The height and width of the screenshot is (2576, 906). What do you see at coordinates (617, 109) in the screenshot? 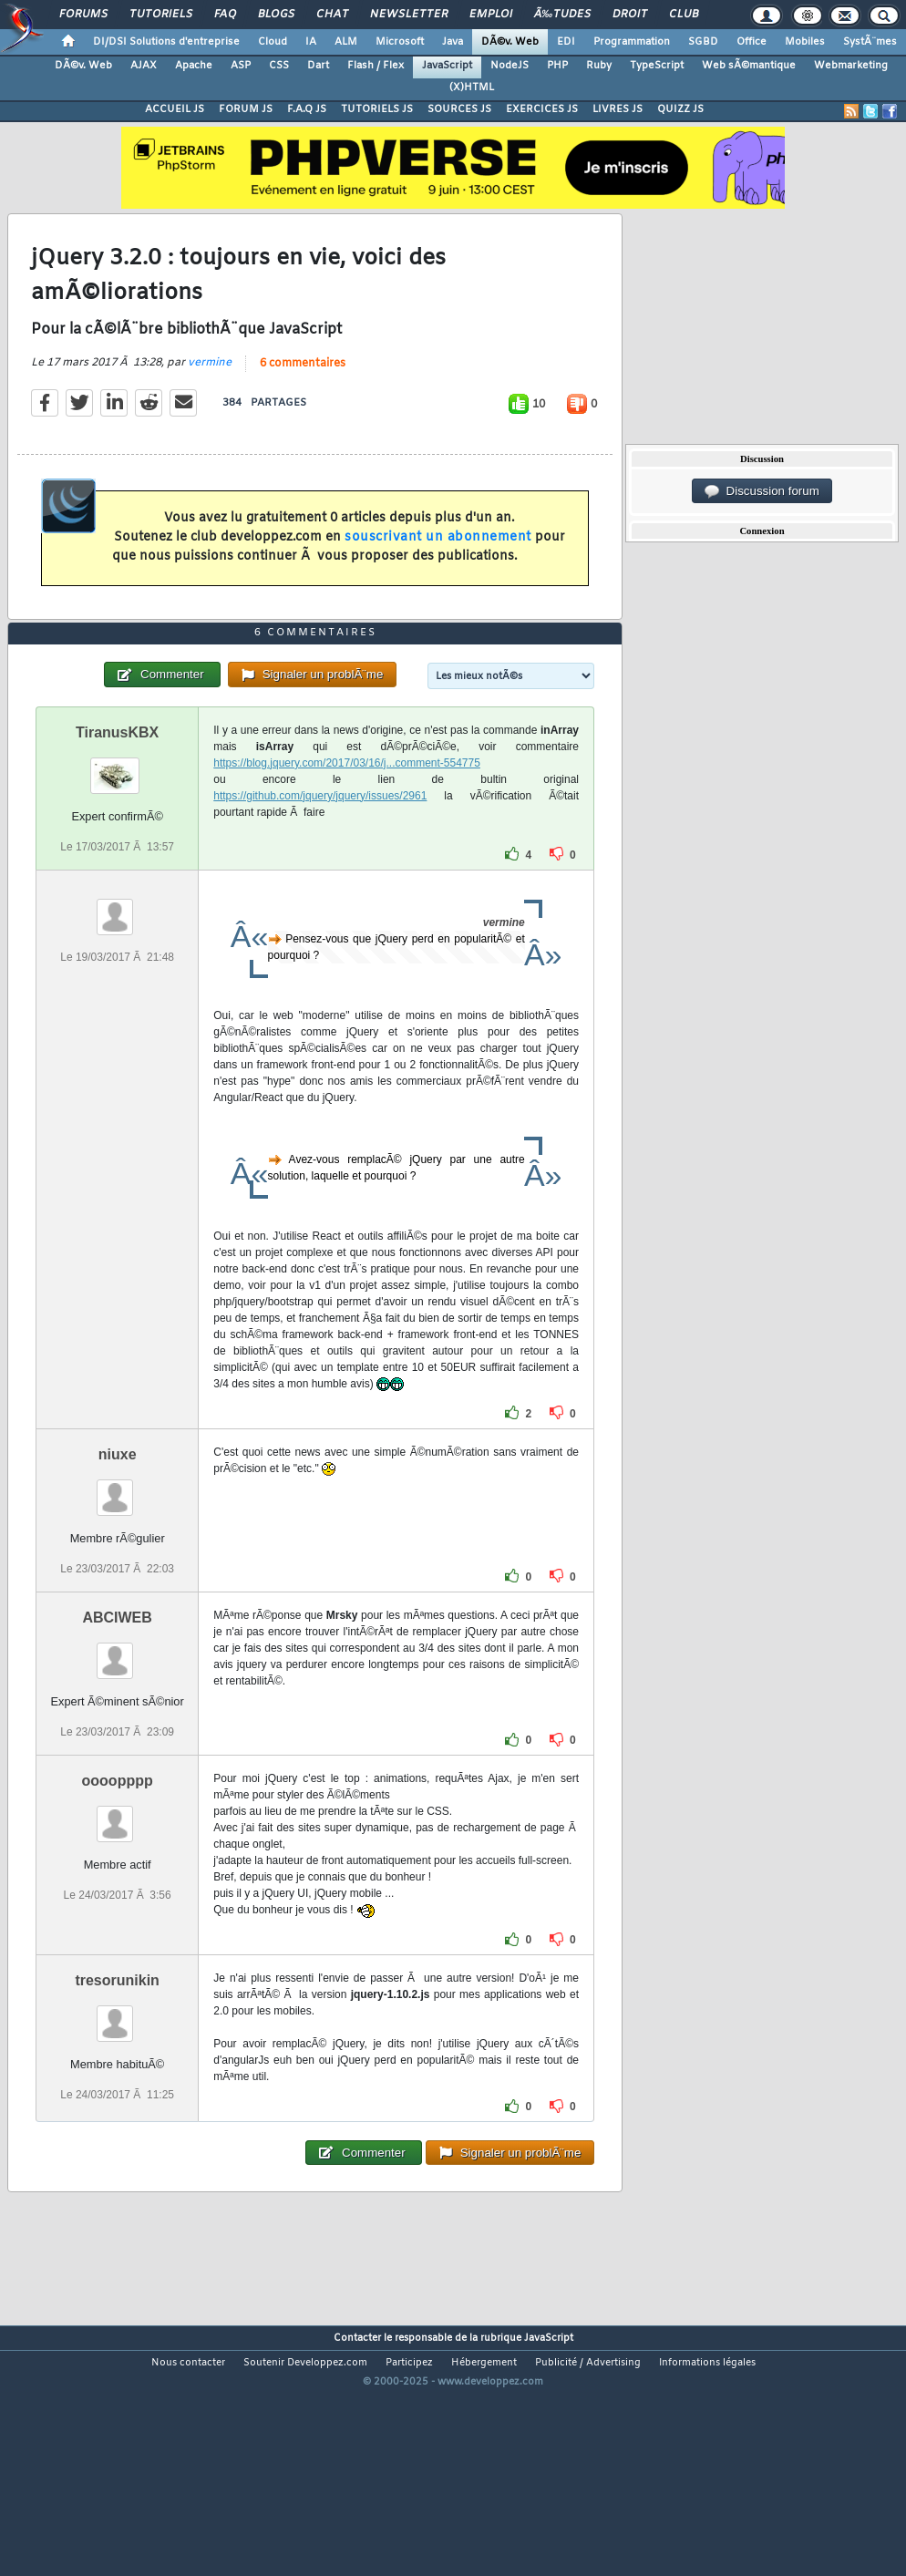
I see `LIVRES JS` at bounding box center [617, 109].